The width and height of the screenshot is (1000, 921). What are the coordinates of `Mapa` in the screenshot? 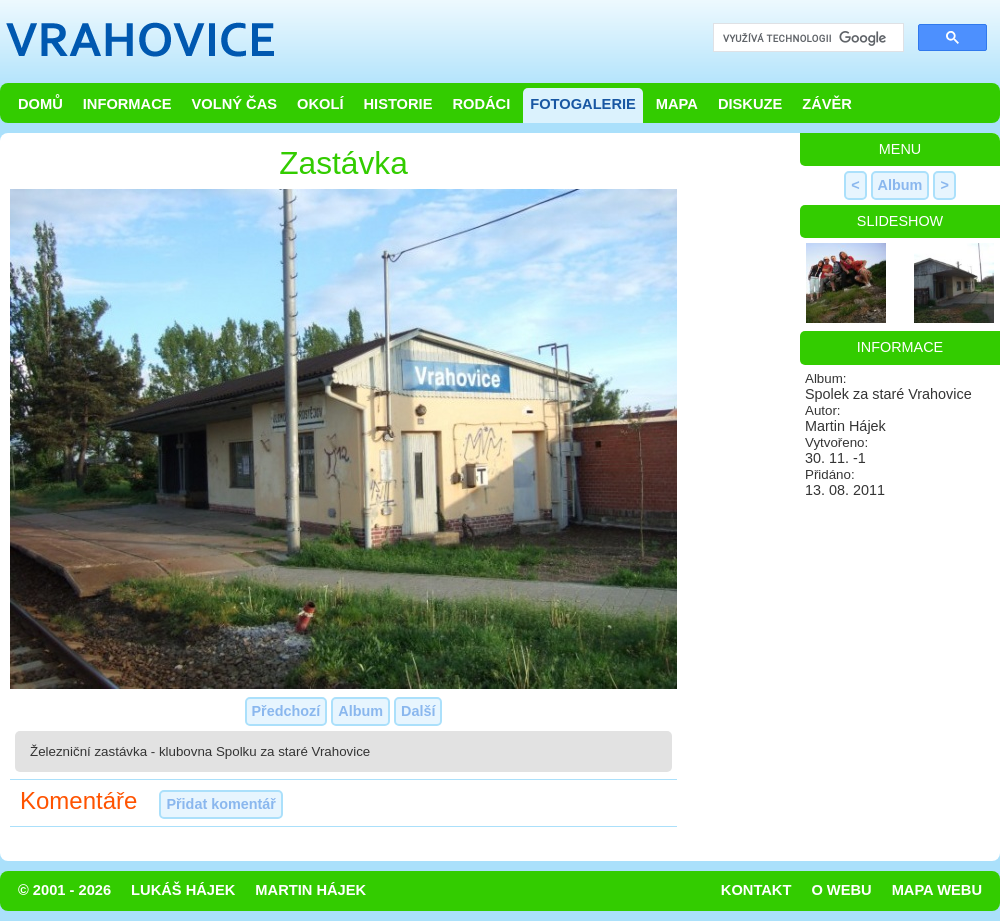 It's located at (677, 104).